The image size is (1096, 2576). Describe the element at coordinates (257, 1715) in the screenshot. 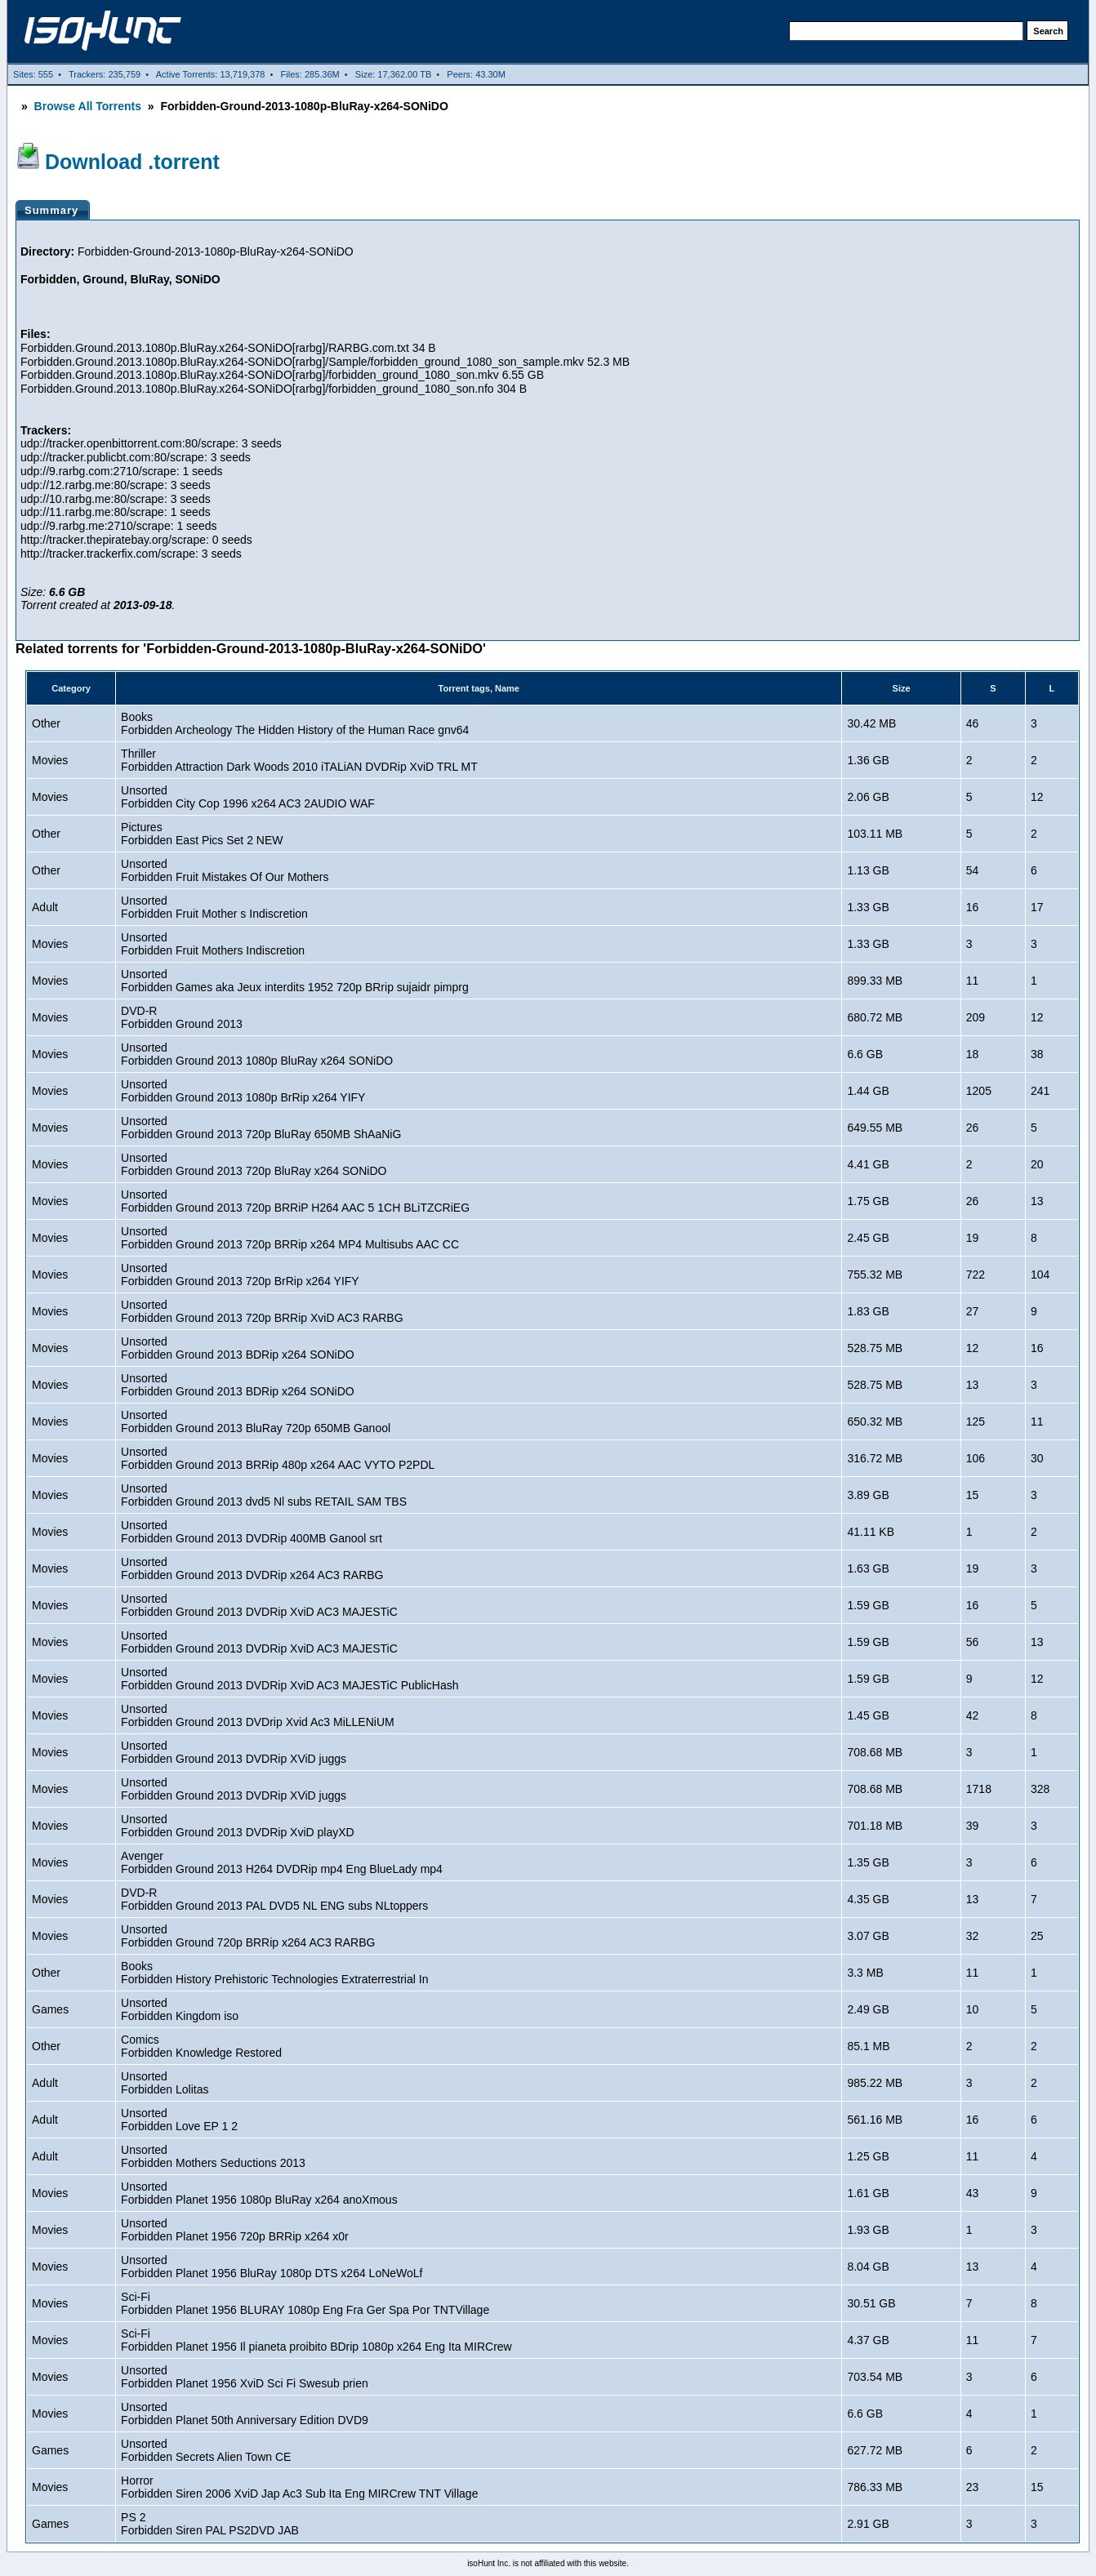

I see `UnsortedForbidden Ground 2013 DVDrip Xvid Ac3 MiLLENiUM` at that location.